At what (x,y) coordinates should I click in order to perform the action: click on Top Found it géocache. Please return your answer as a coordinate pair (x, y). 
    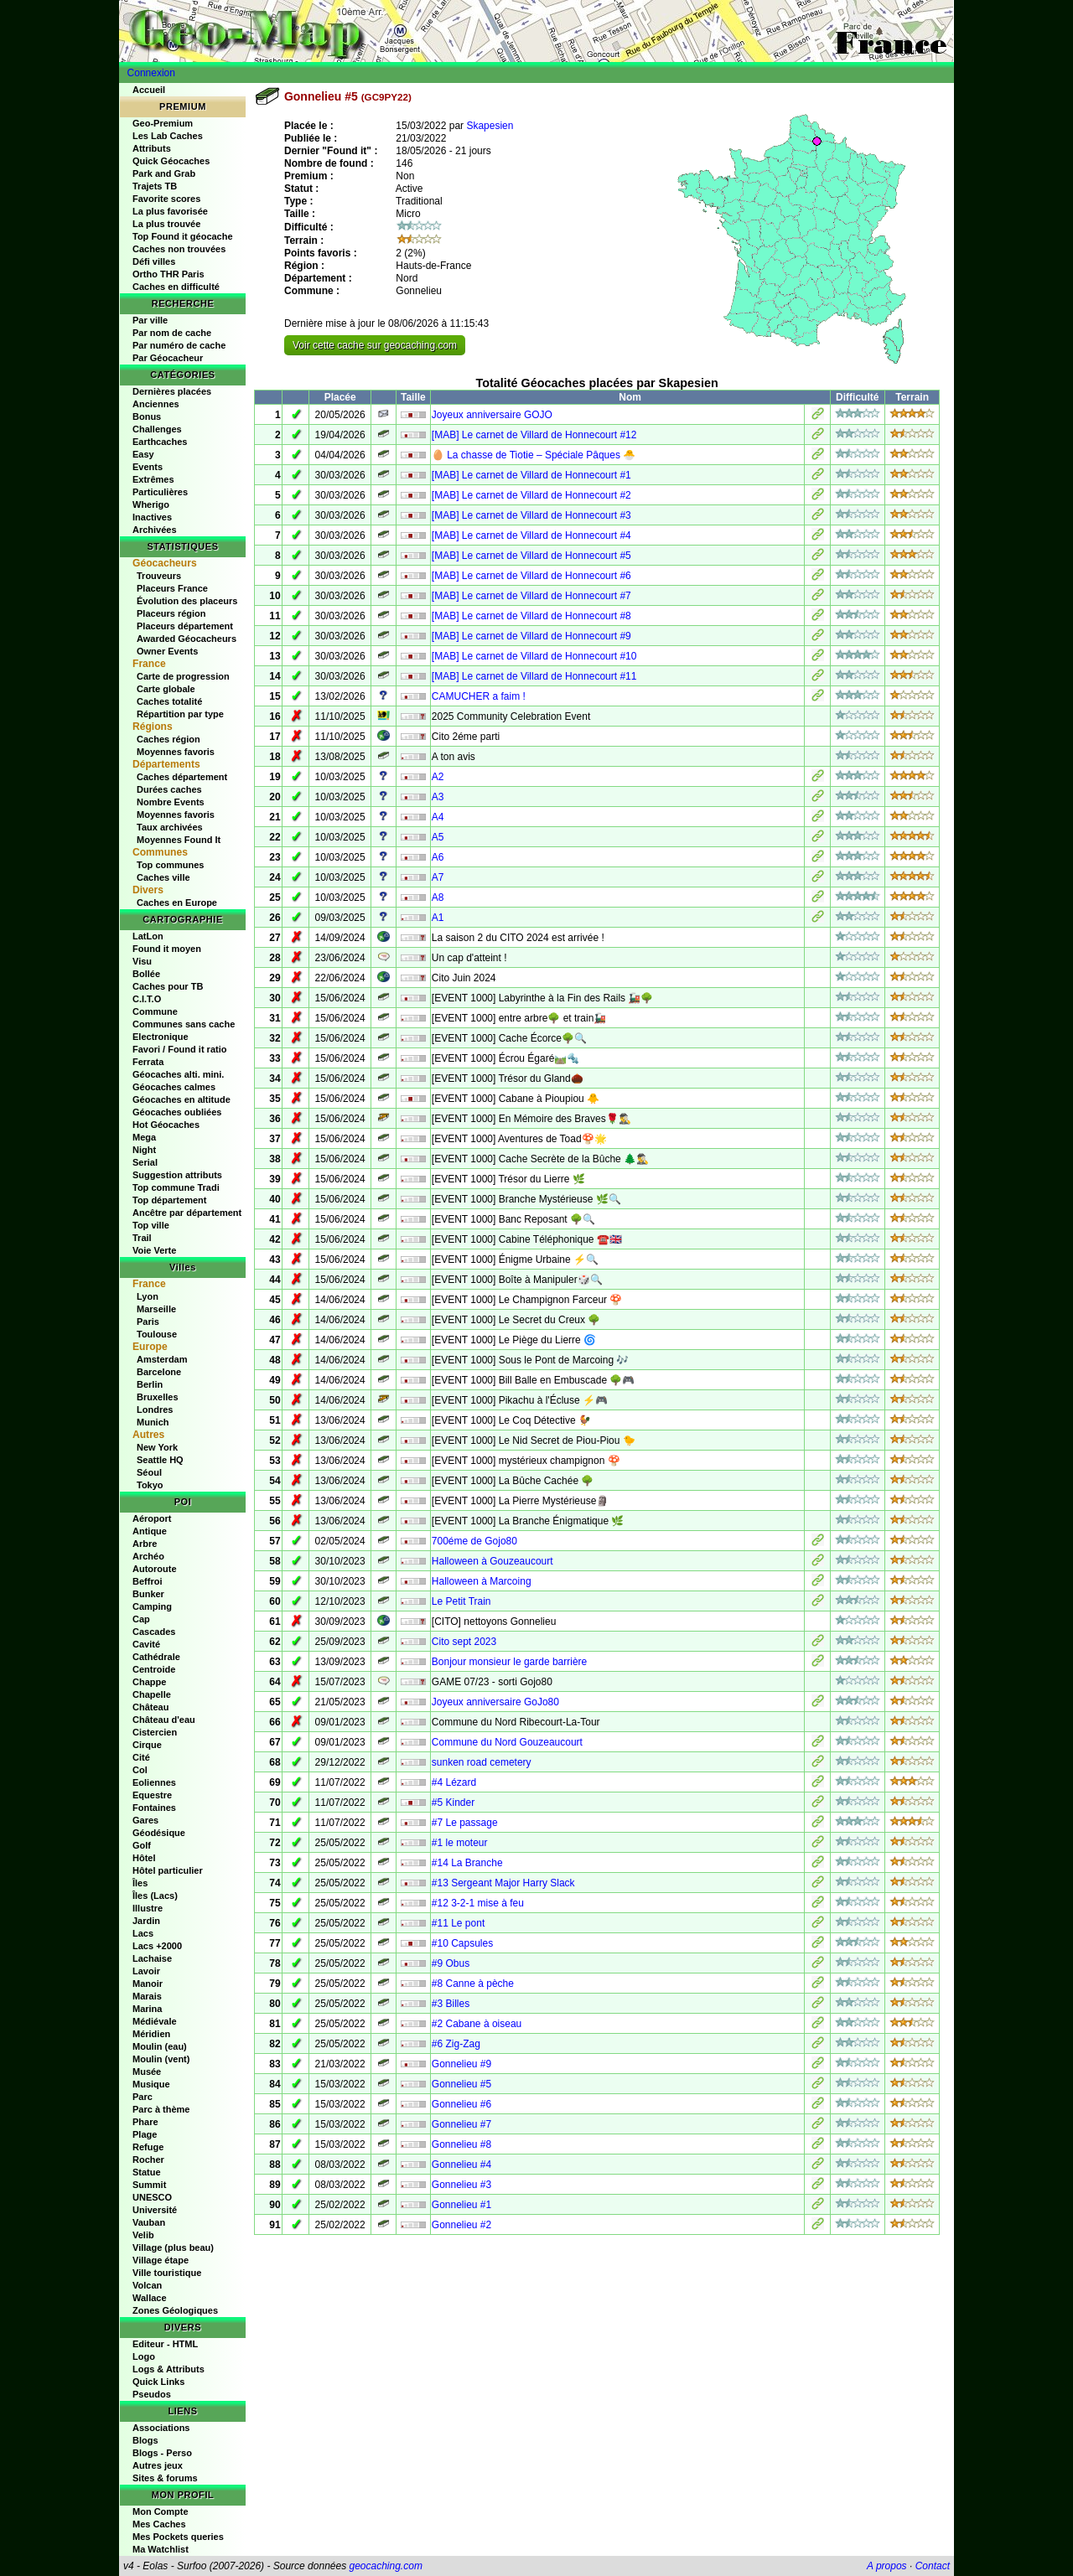
    Looking at the image, I should click on (182, 236).